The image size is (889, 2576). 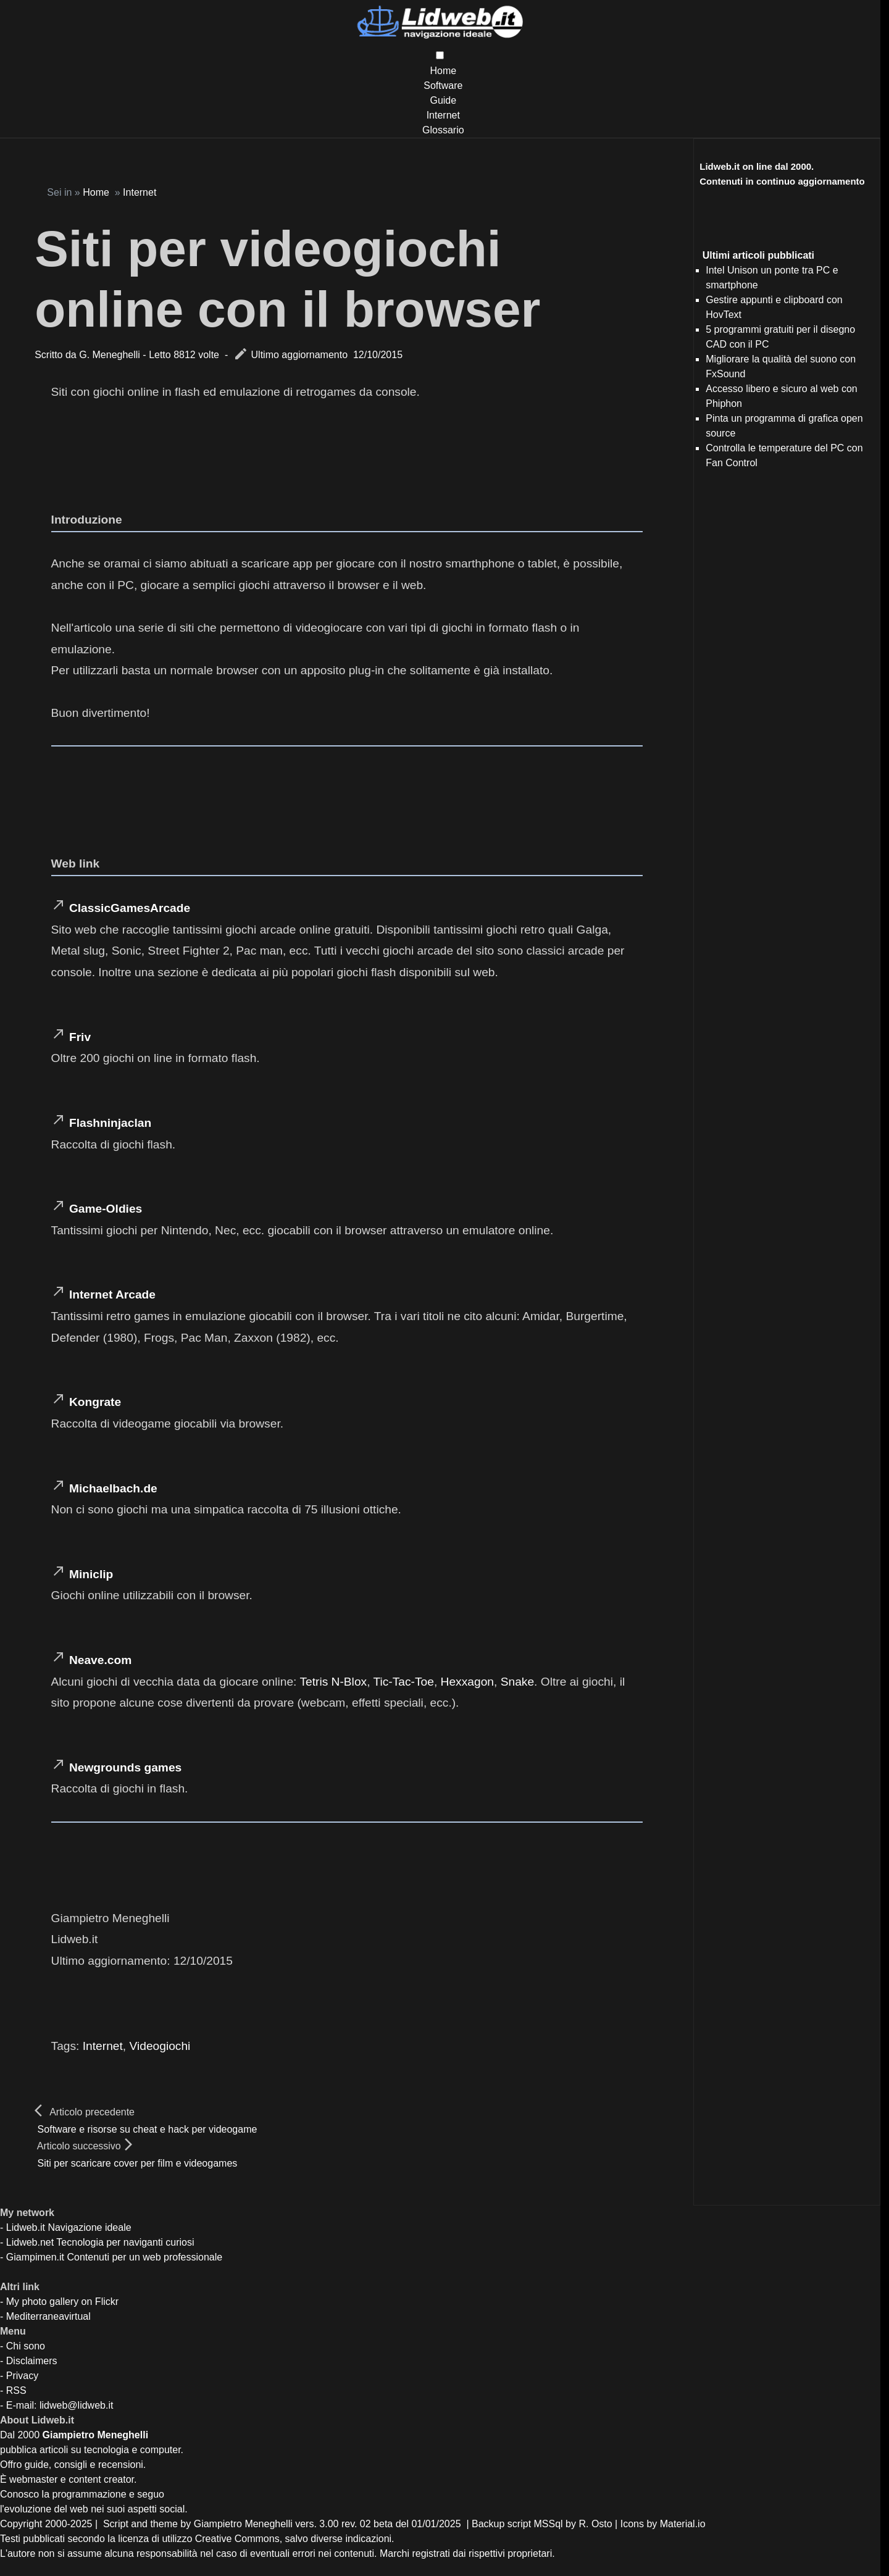 I want to click on lidweb@lidweb.it, so click(x=76, y=2405).